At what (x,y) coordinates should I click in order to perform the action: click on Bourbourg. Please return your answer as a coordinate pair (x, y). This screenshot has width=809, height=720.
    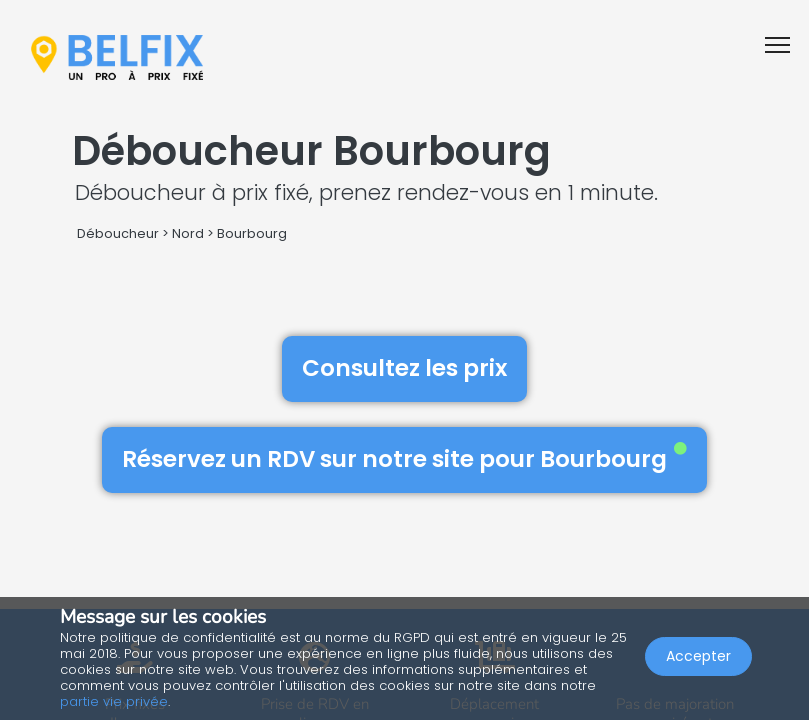
    Looking at the image, I should click on (252, 233).